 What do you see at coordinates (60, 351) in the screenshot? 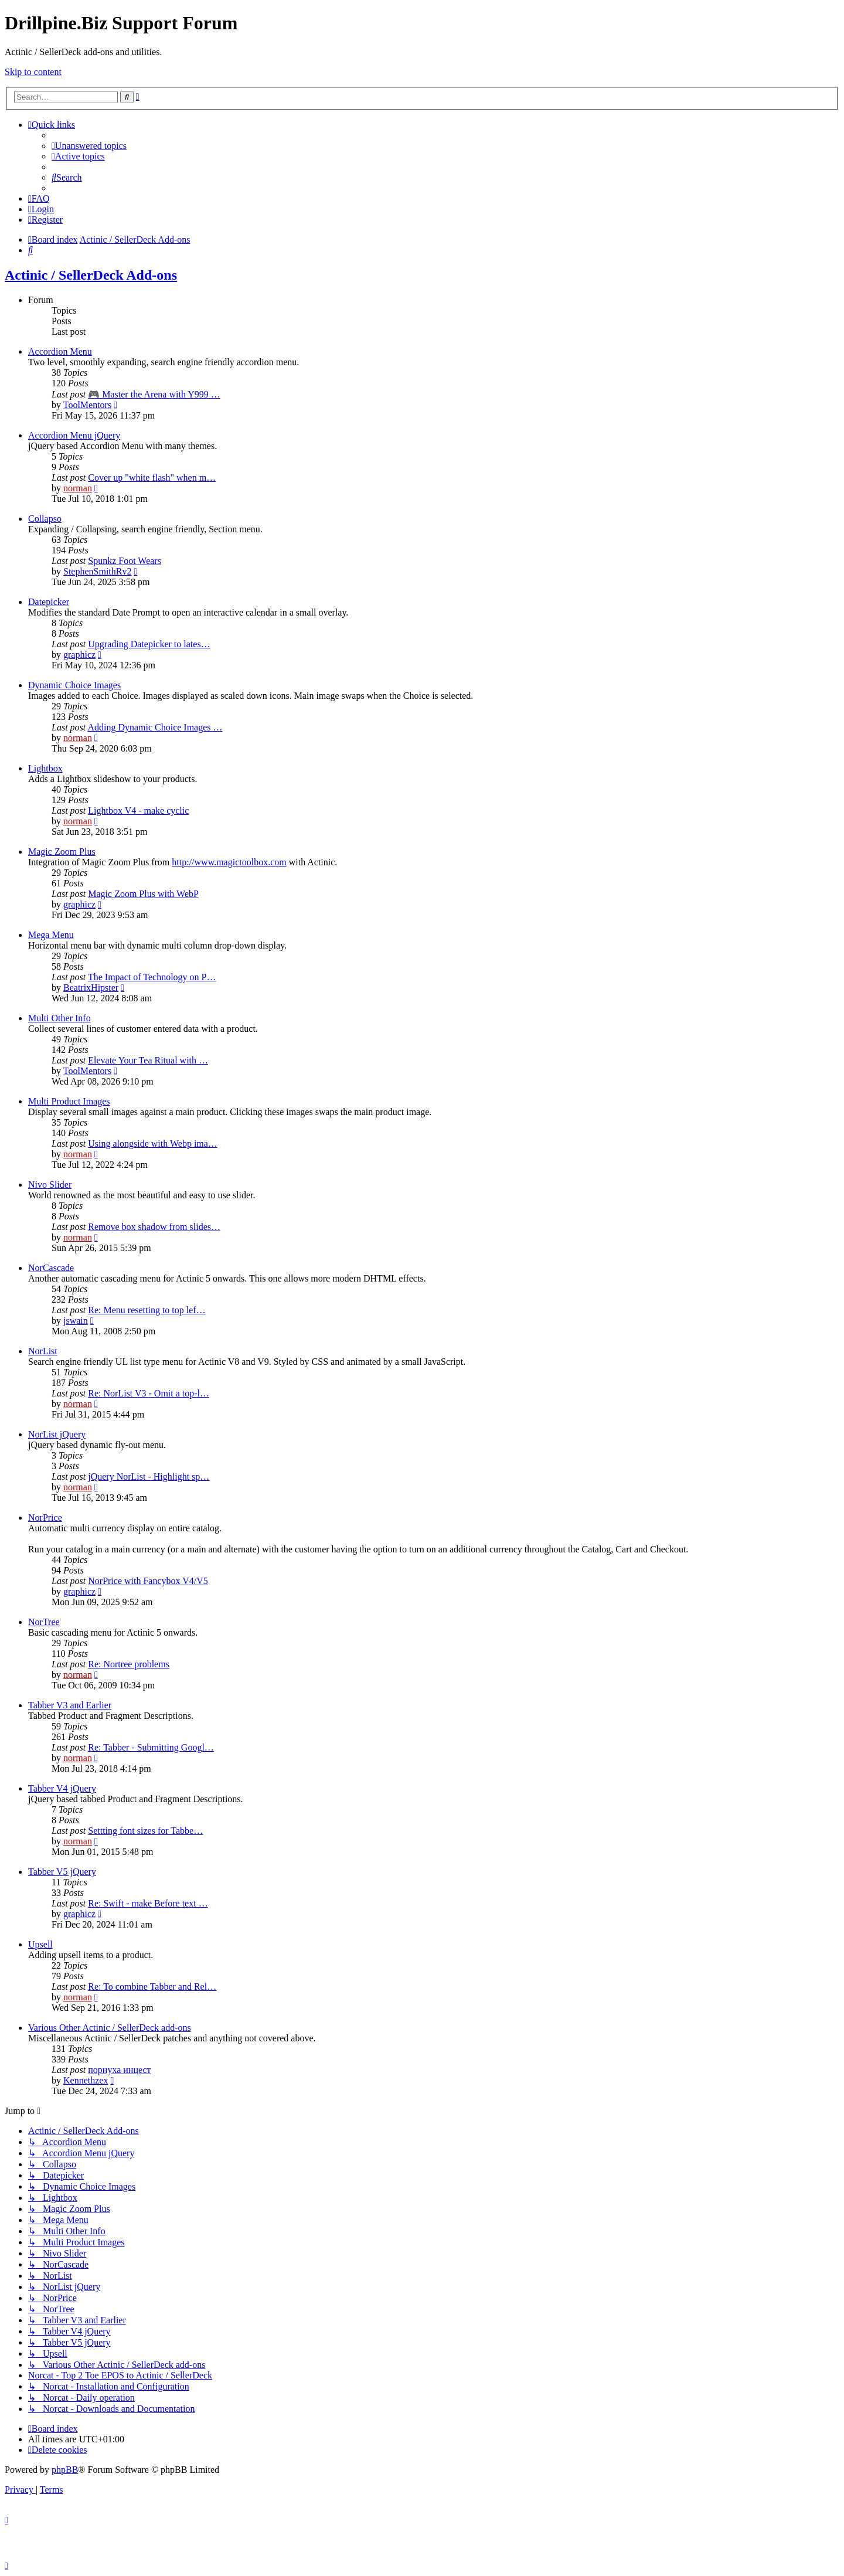
I see `Accordion Menu` at bounding box center [60, 351].